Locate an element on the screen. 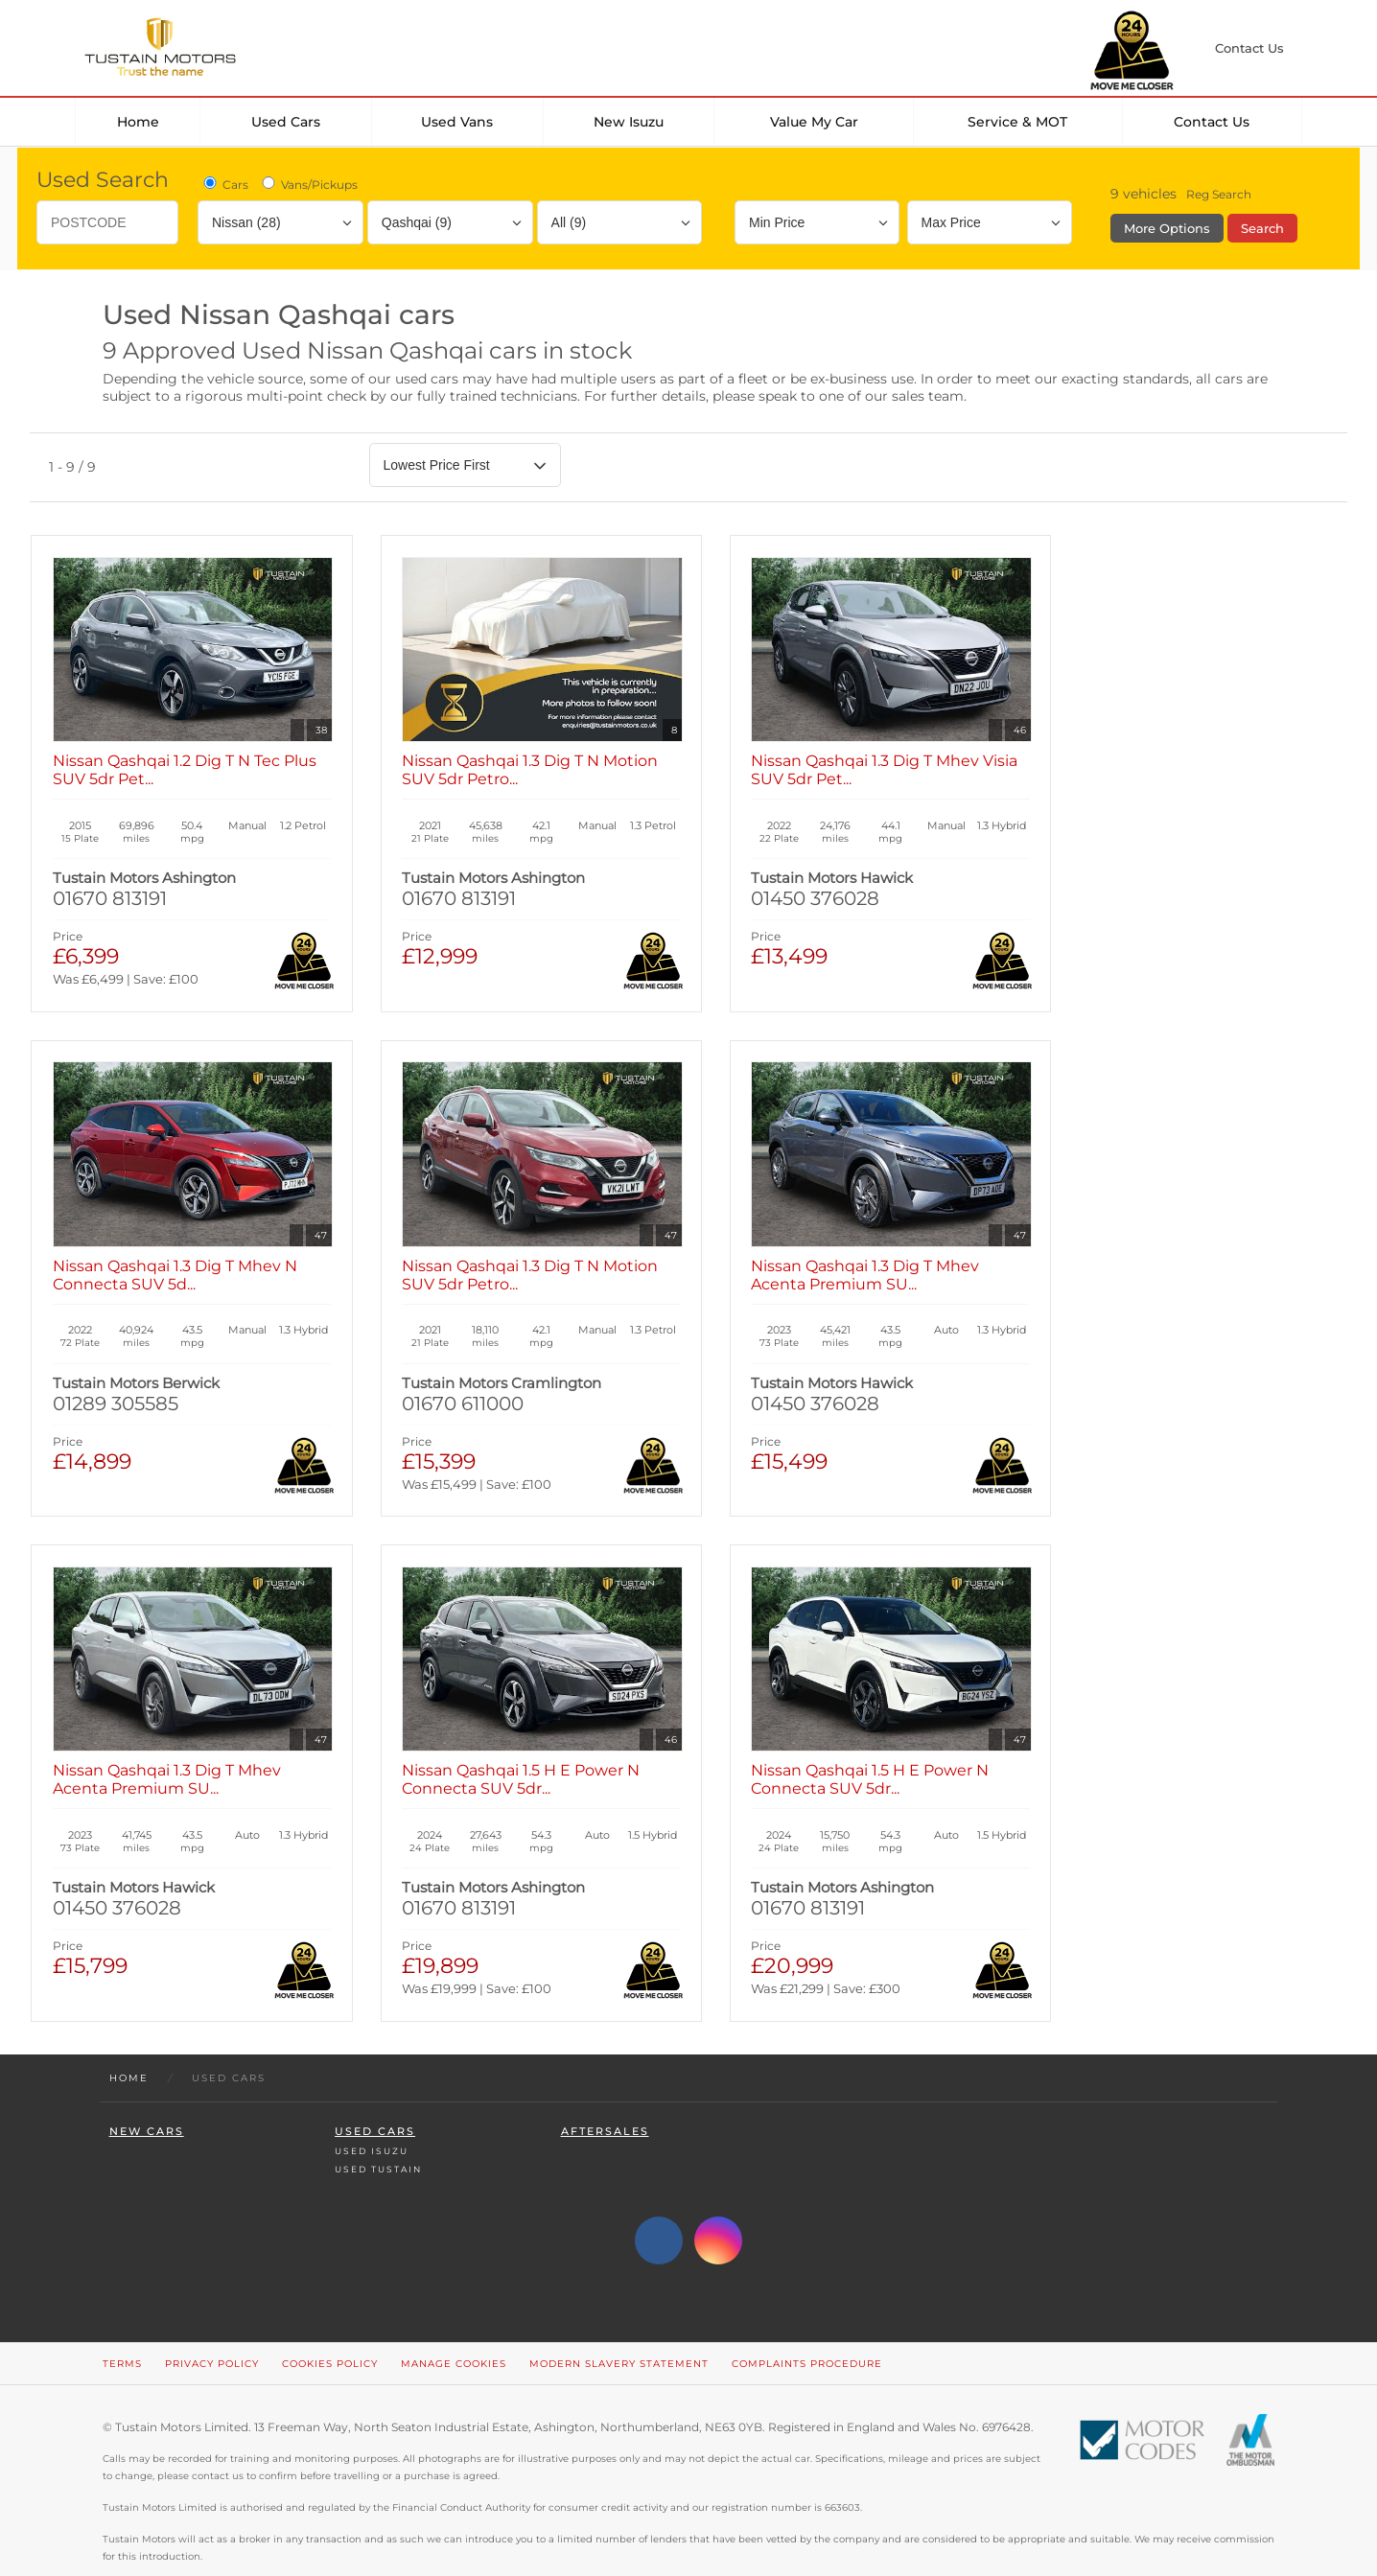 This screenshot has width=1377, height=2576. Used Cars is located at coordinates (285, 121).